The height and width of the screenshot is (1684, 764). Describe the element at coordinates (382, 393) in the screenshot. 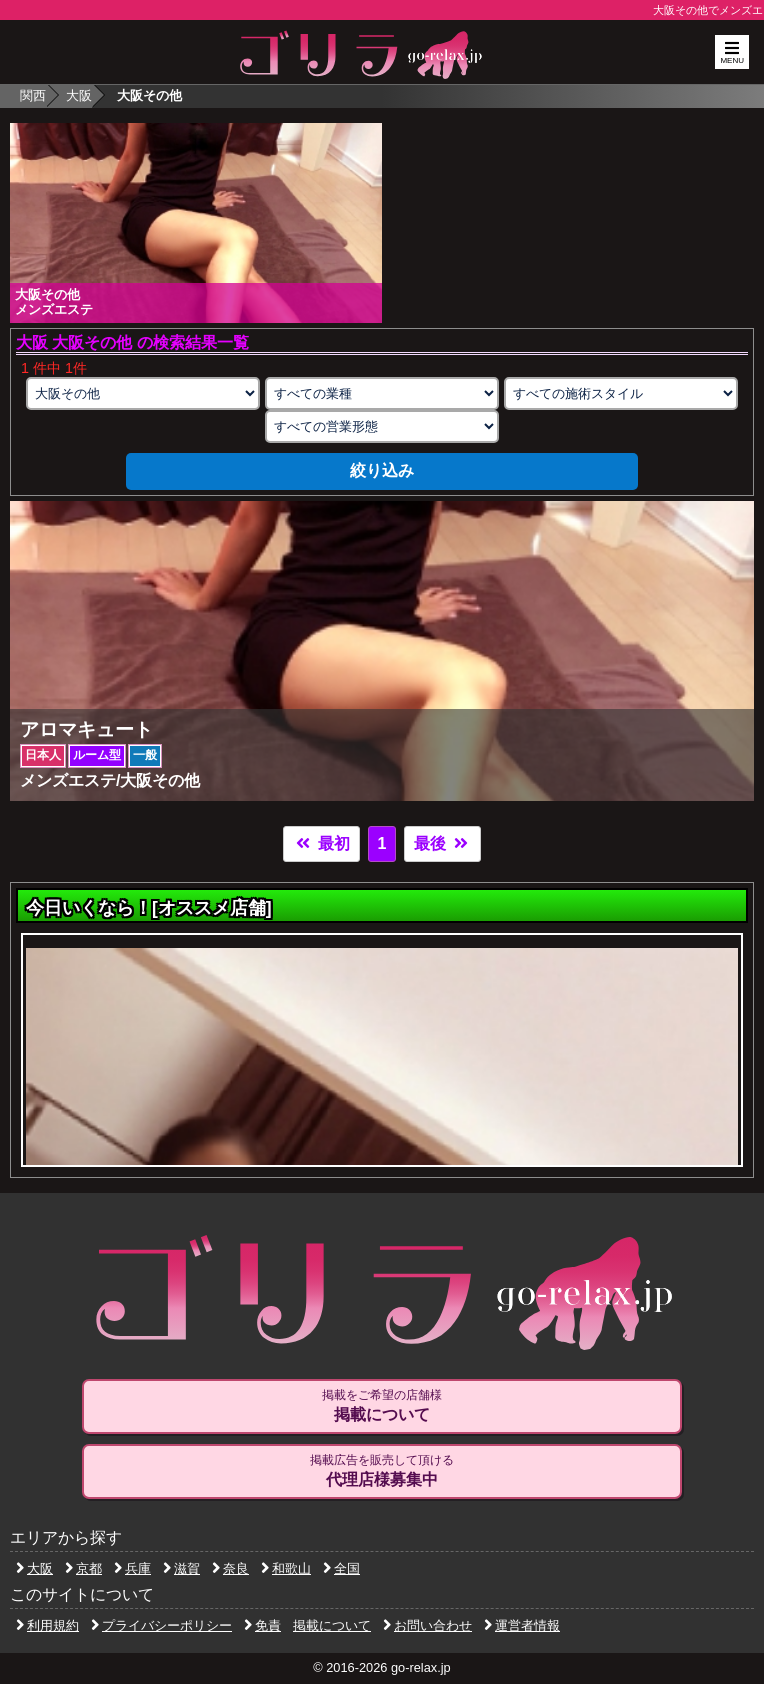

I see `[業種の選択]` at that location.